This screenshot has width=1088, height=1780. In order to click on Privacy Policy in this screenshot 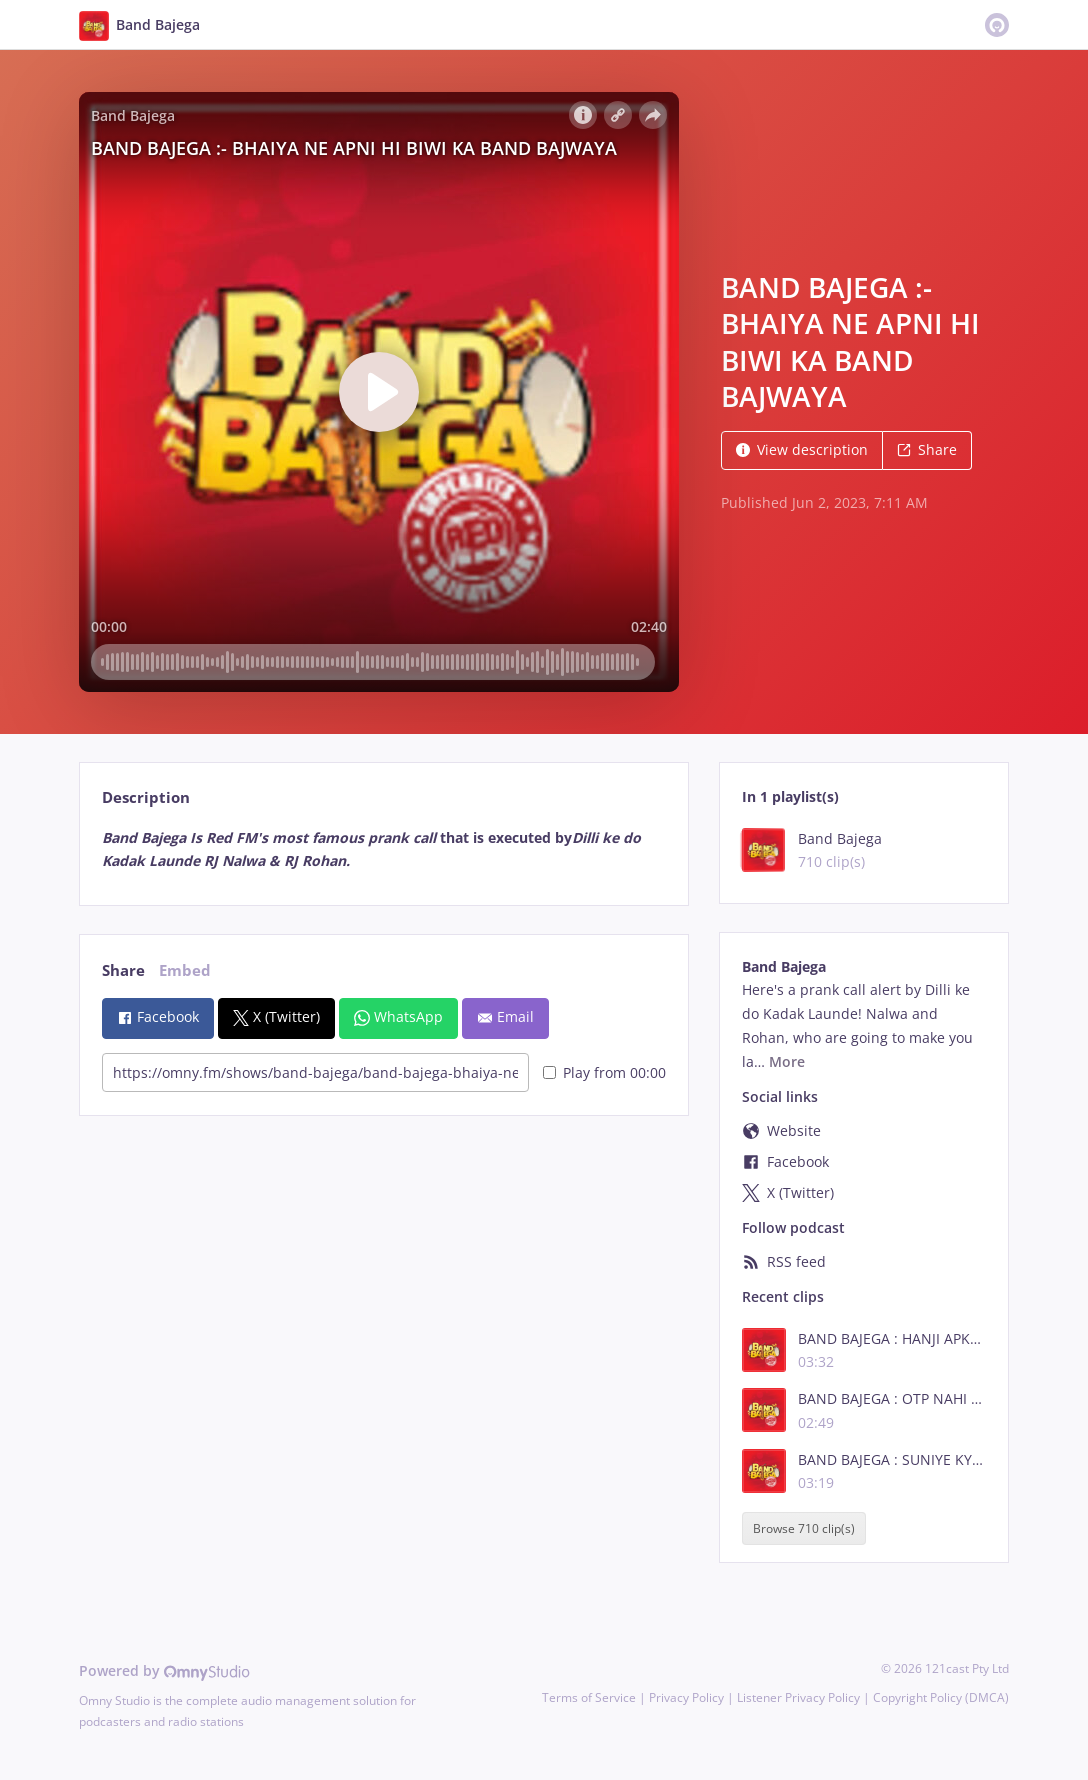, I will do `click(686, 1697)`.